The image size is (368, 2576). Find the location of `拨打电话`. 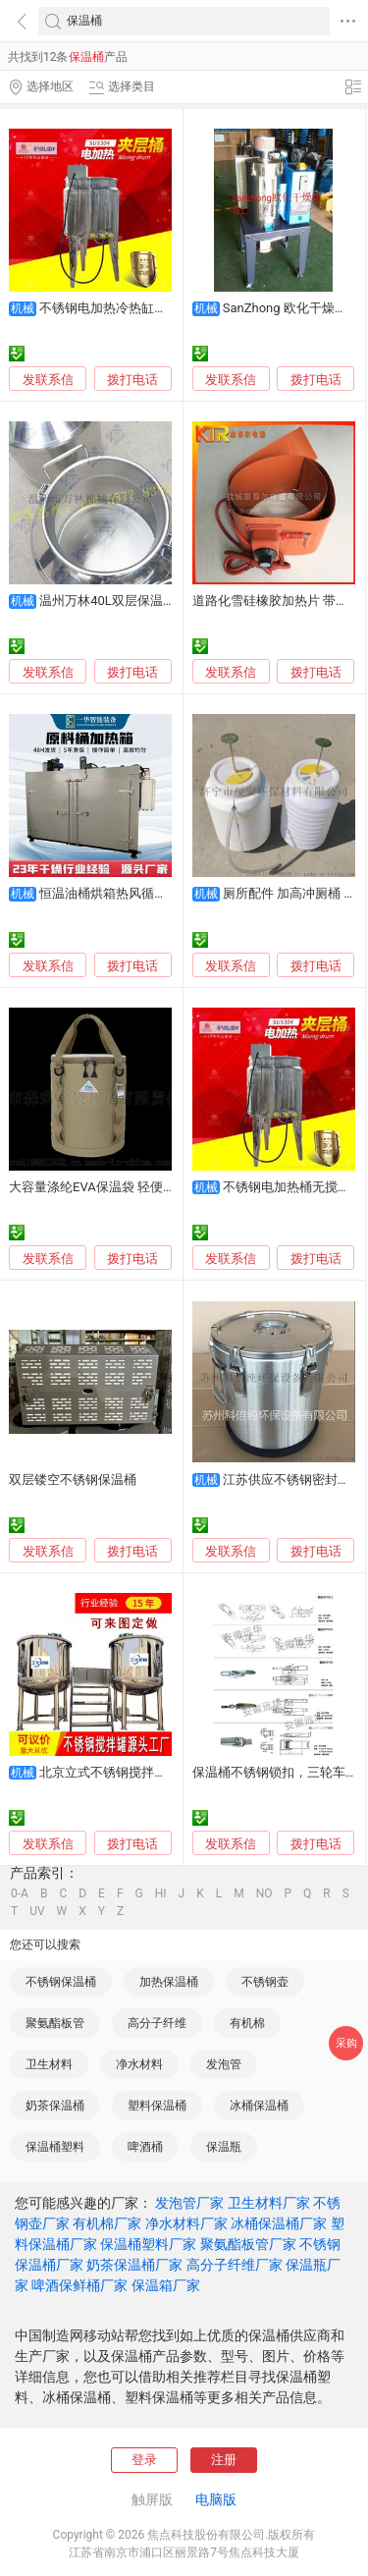

拨打电话 is located at coordinates (132, 379).